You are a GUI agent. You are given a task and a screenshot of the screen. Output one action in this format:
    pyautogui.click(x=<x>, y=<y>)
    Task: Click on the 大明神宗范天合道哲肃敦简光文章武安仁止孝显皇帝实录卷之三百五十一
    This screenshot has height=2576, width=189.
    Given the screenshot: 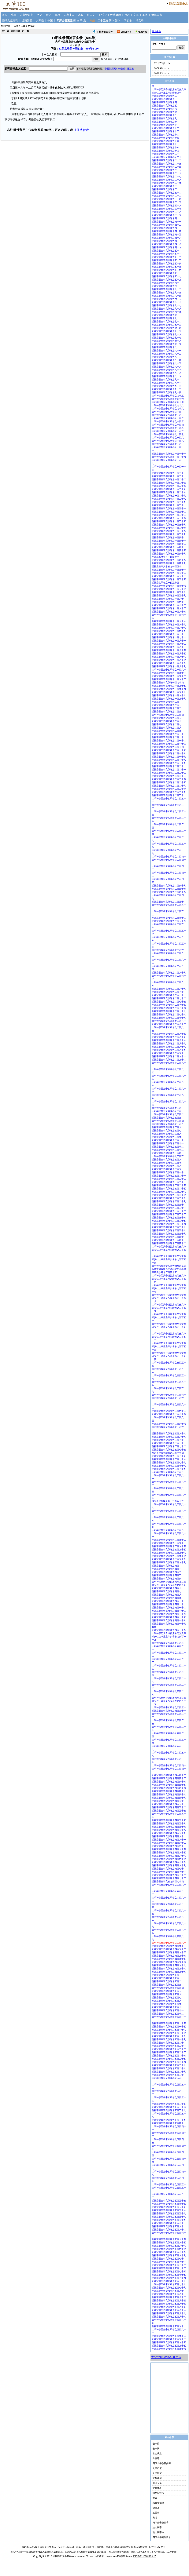 What is the action you would take?
    pyautogui.click(x=169, y=1327)
    